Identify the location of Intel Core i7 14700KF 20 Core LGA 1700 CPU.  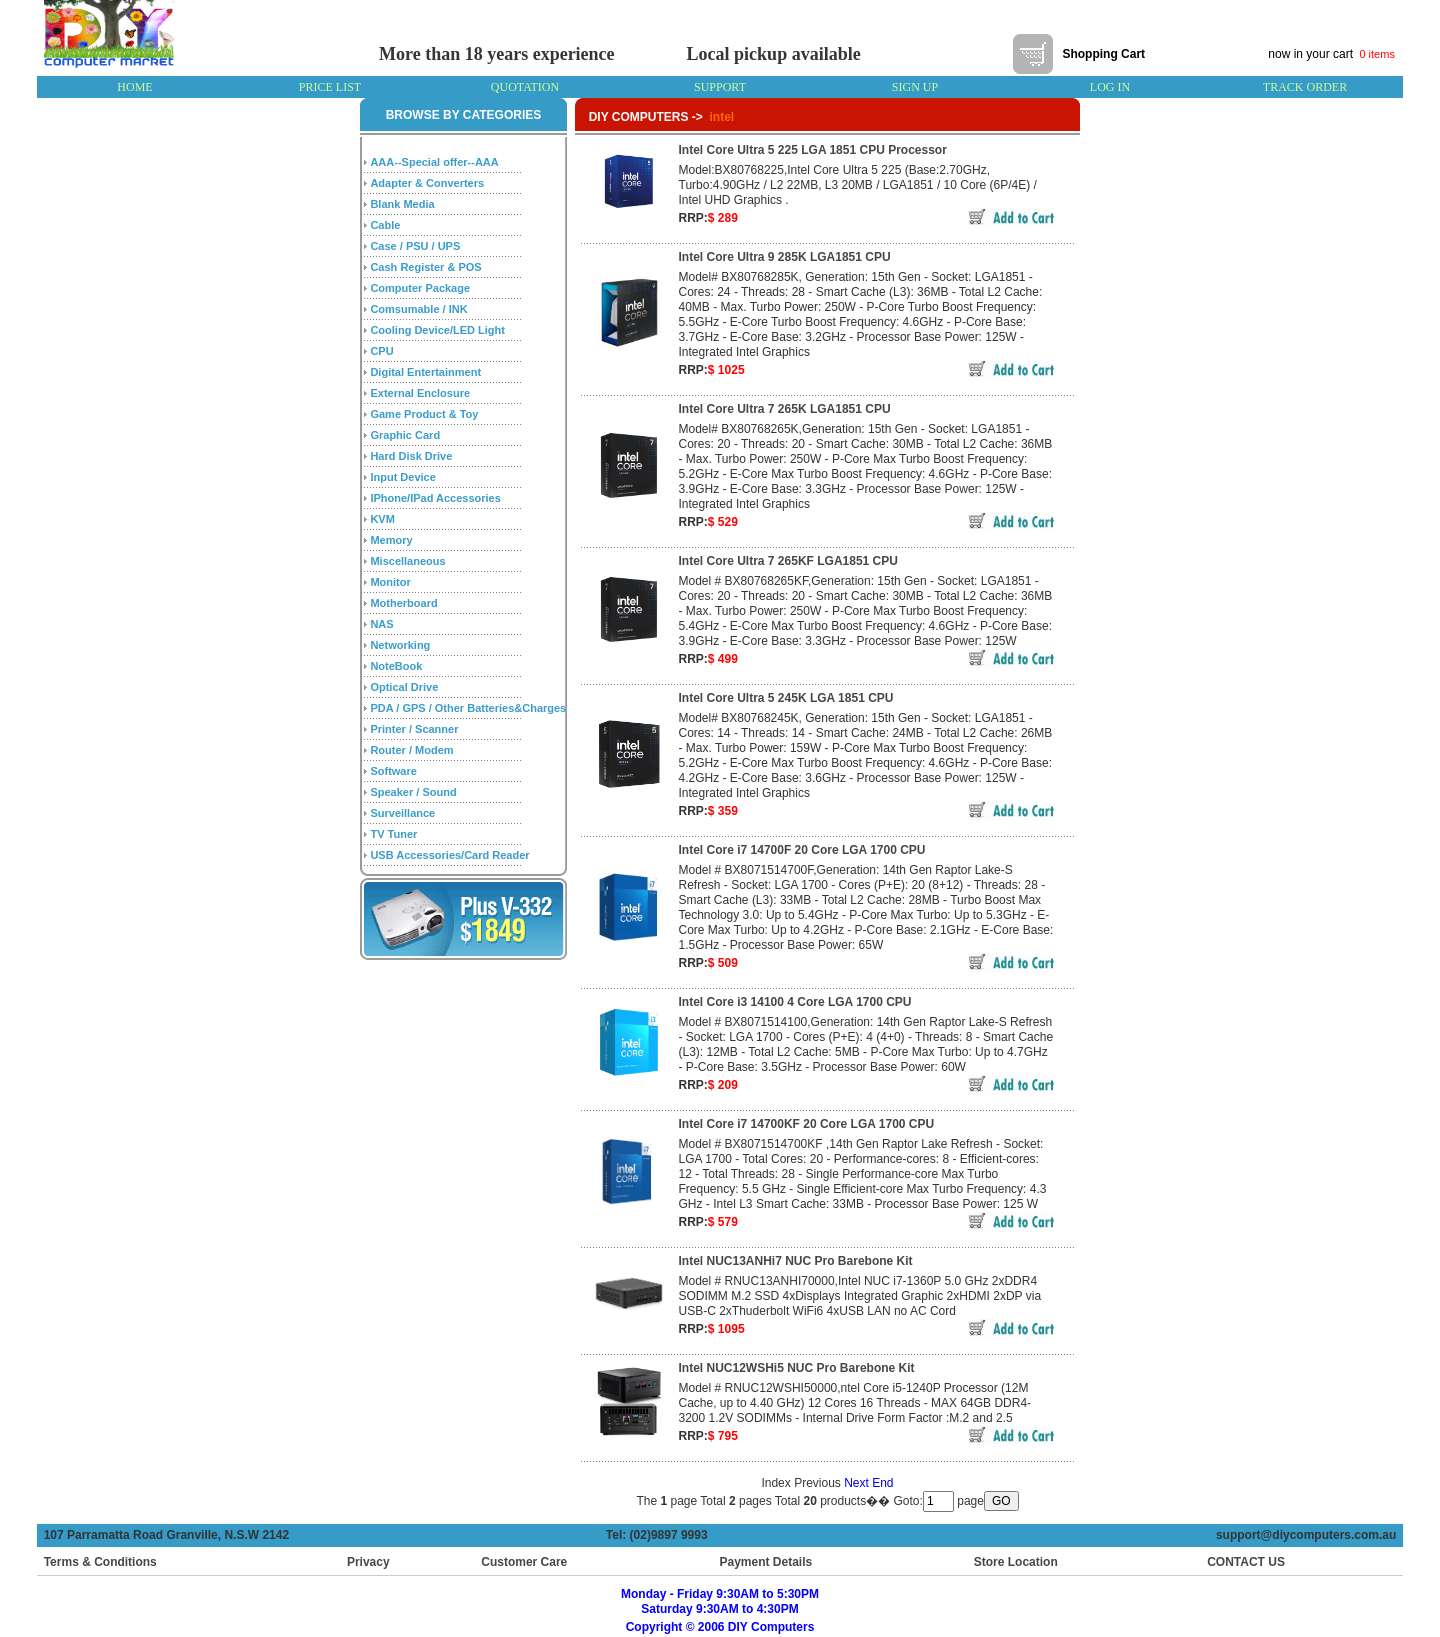
(807, 1124).